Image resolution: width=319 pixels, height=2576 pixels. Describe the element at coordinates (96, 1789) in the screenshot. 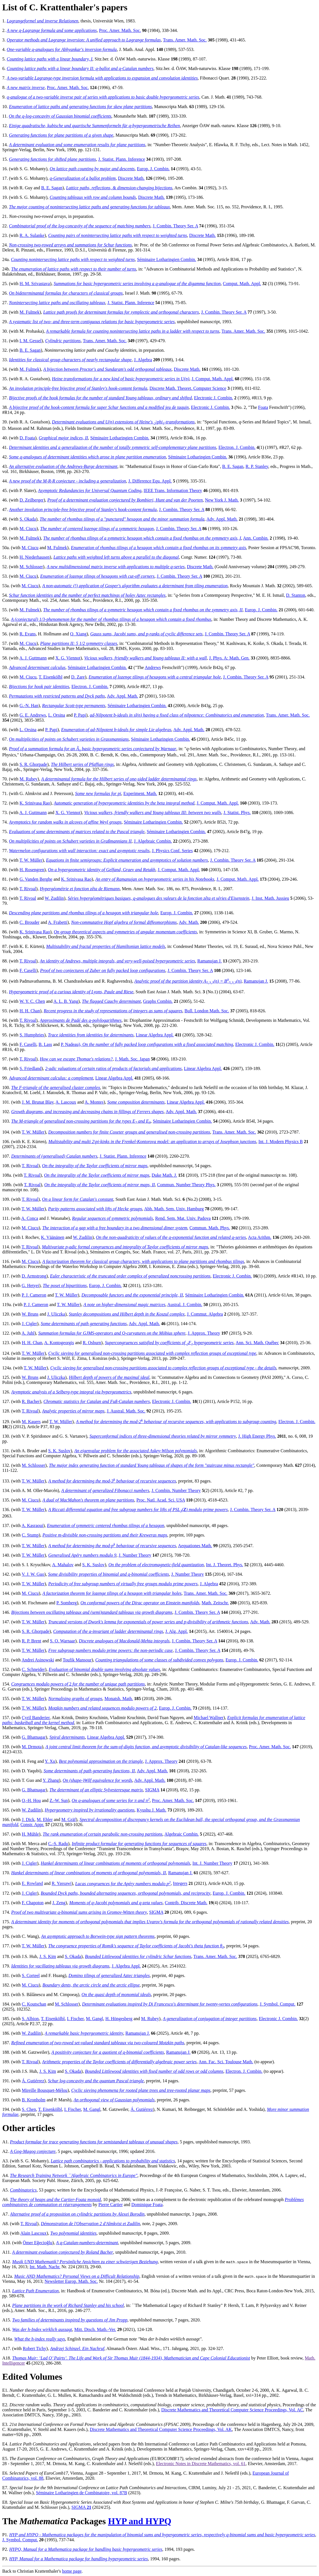

I see `The determinant of an elliptic Sylvesteresque matrix` at that location.